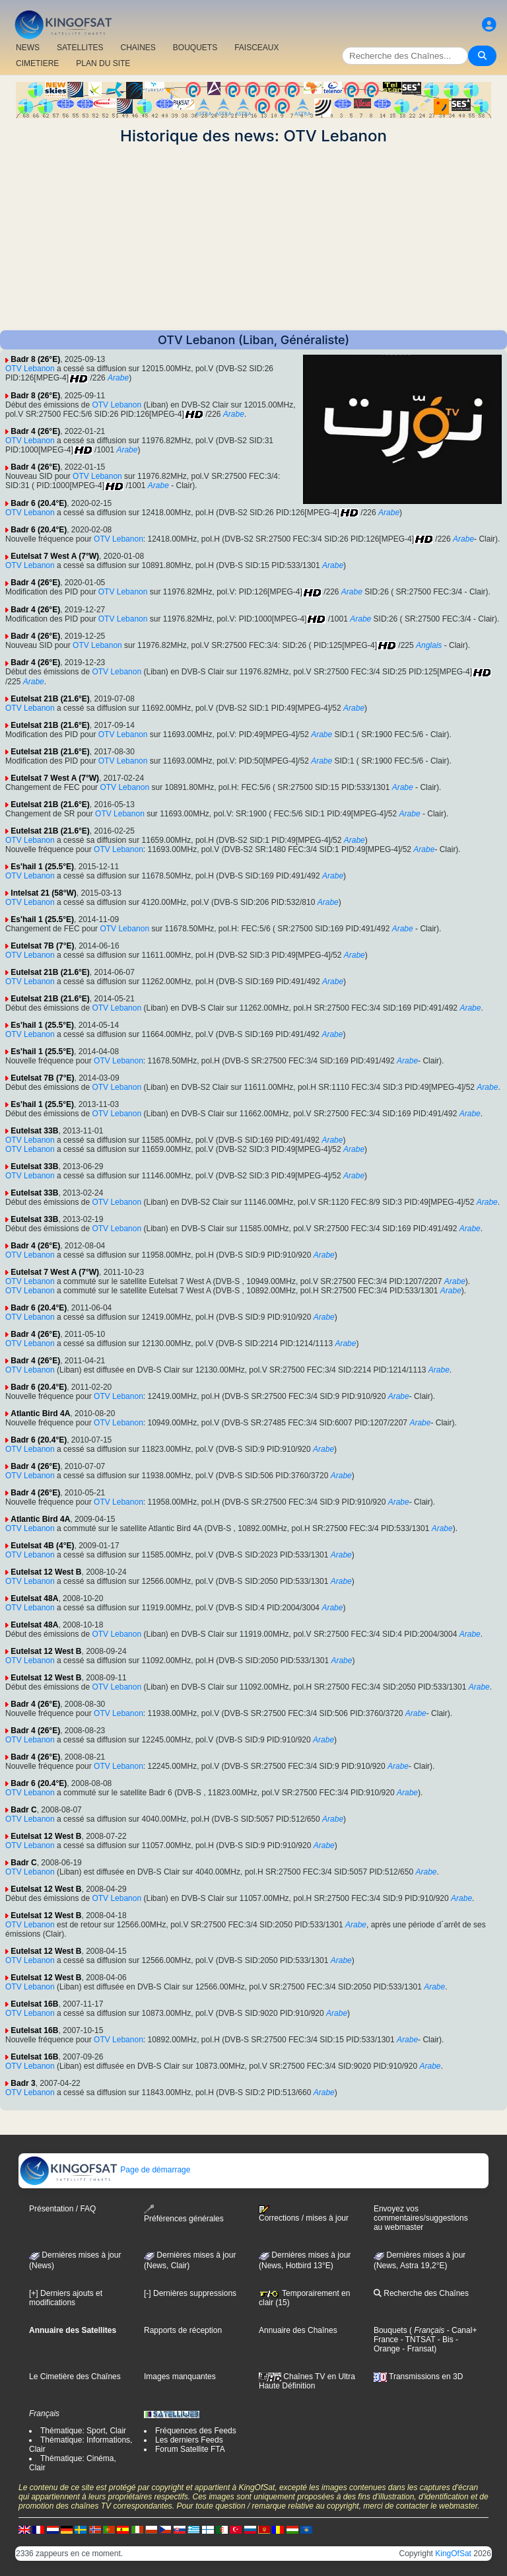 This screenshot has width=507, height=2576. I want to click on Eutelsat 4B (4°E), so click(42, 1545).